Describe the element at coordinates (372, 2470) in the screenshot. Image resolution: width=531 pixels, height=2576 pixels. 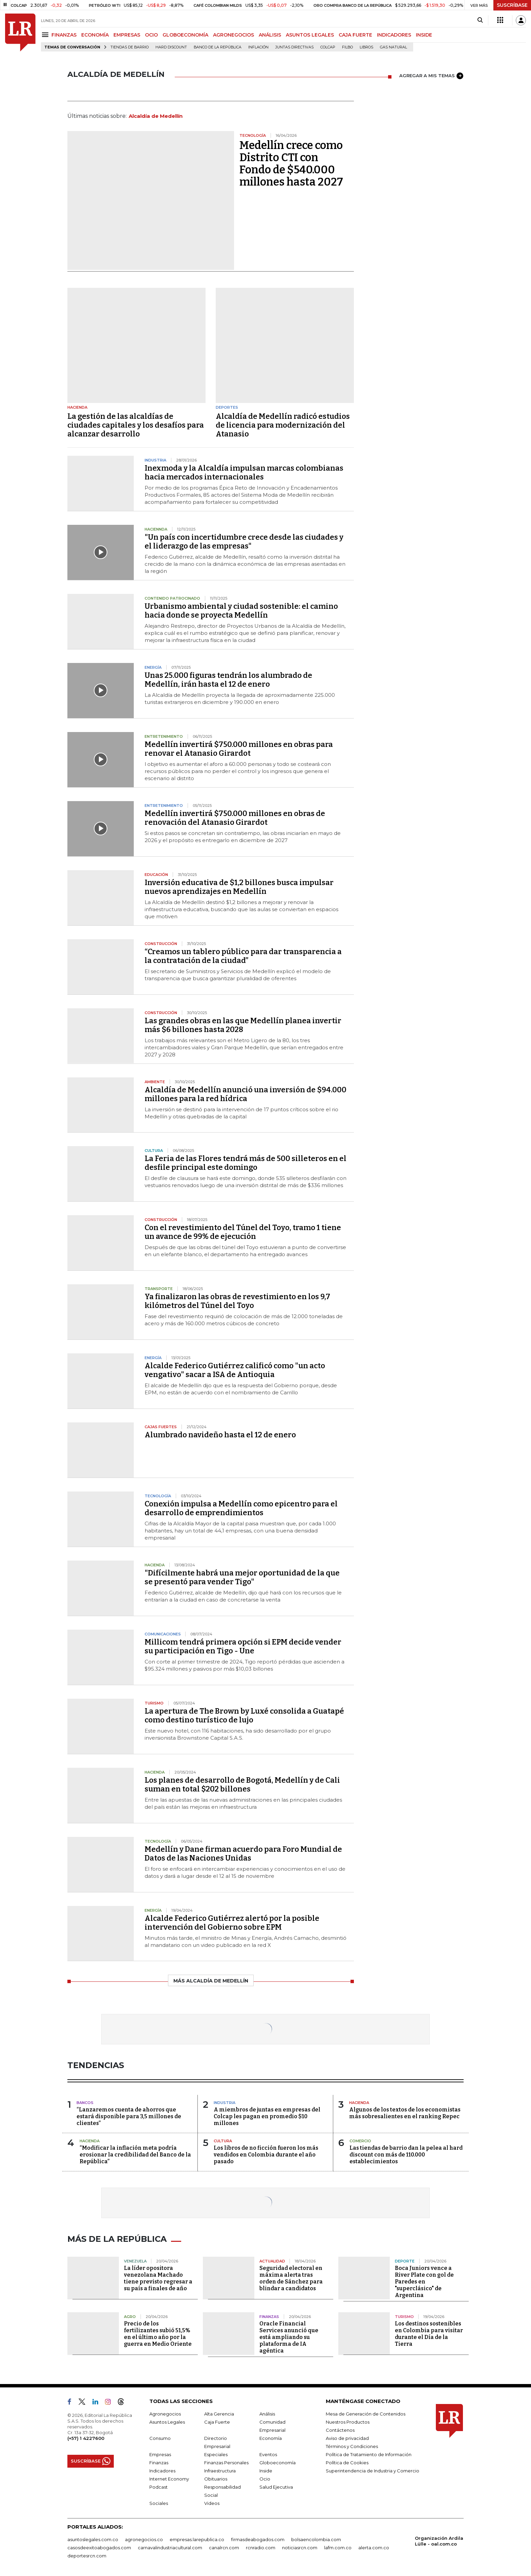
I see `Superintendencia de Industria y Comercio` at that location.